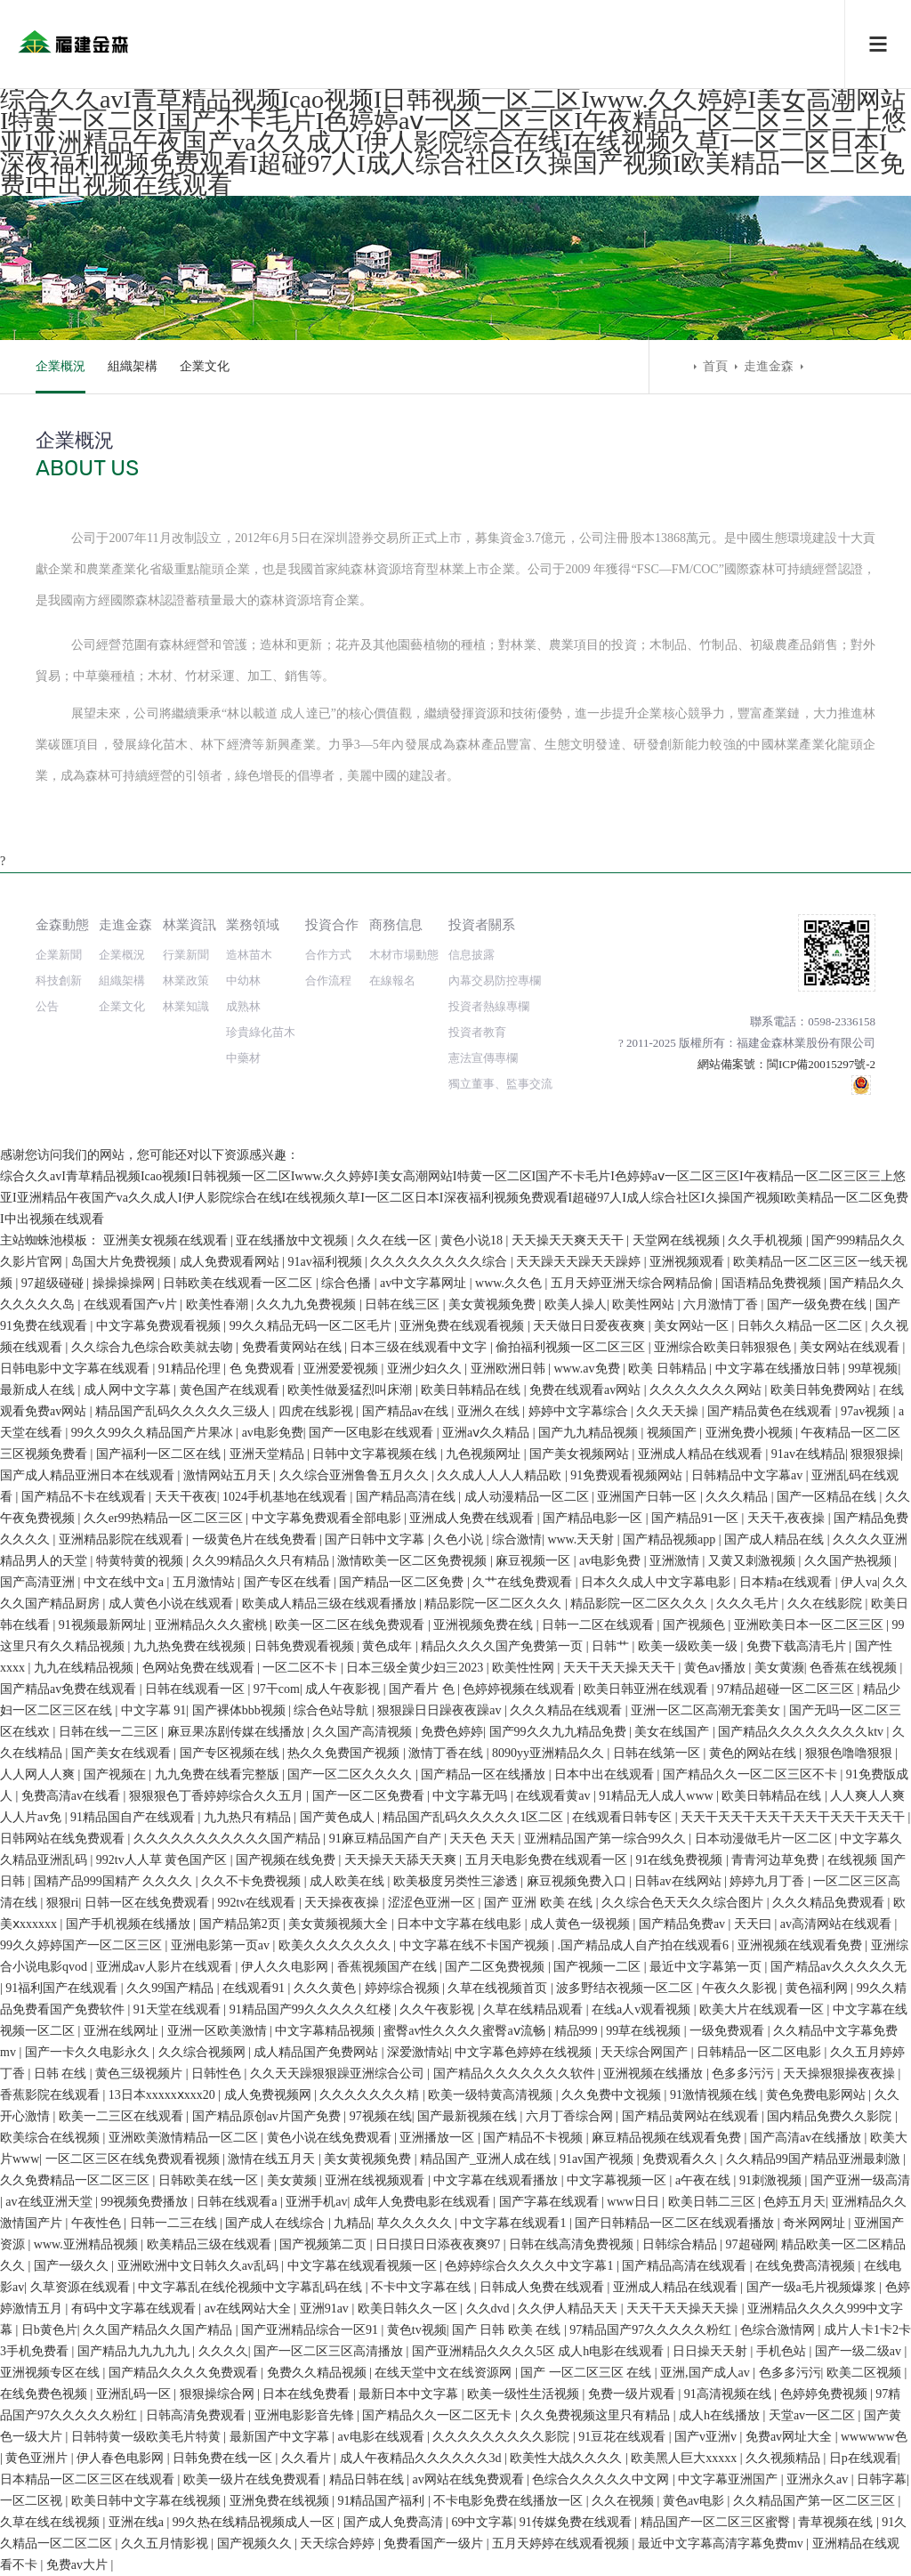  Describe the element at coordinates (488, 1006) in the screenshot. I see `投資者熱線專欄` at that location.